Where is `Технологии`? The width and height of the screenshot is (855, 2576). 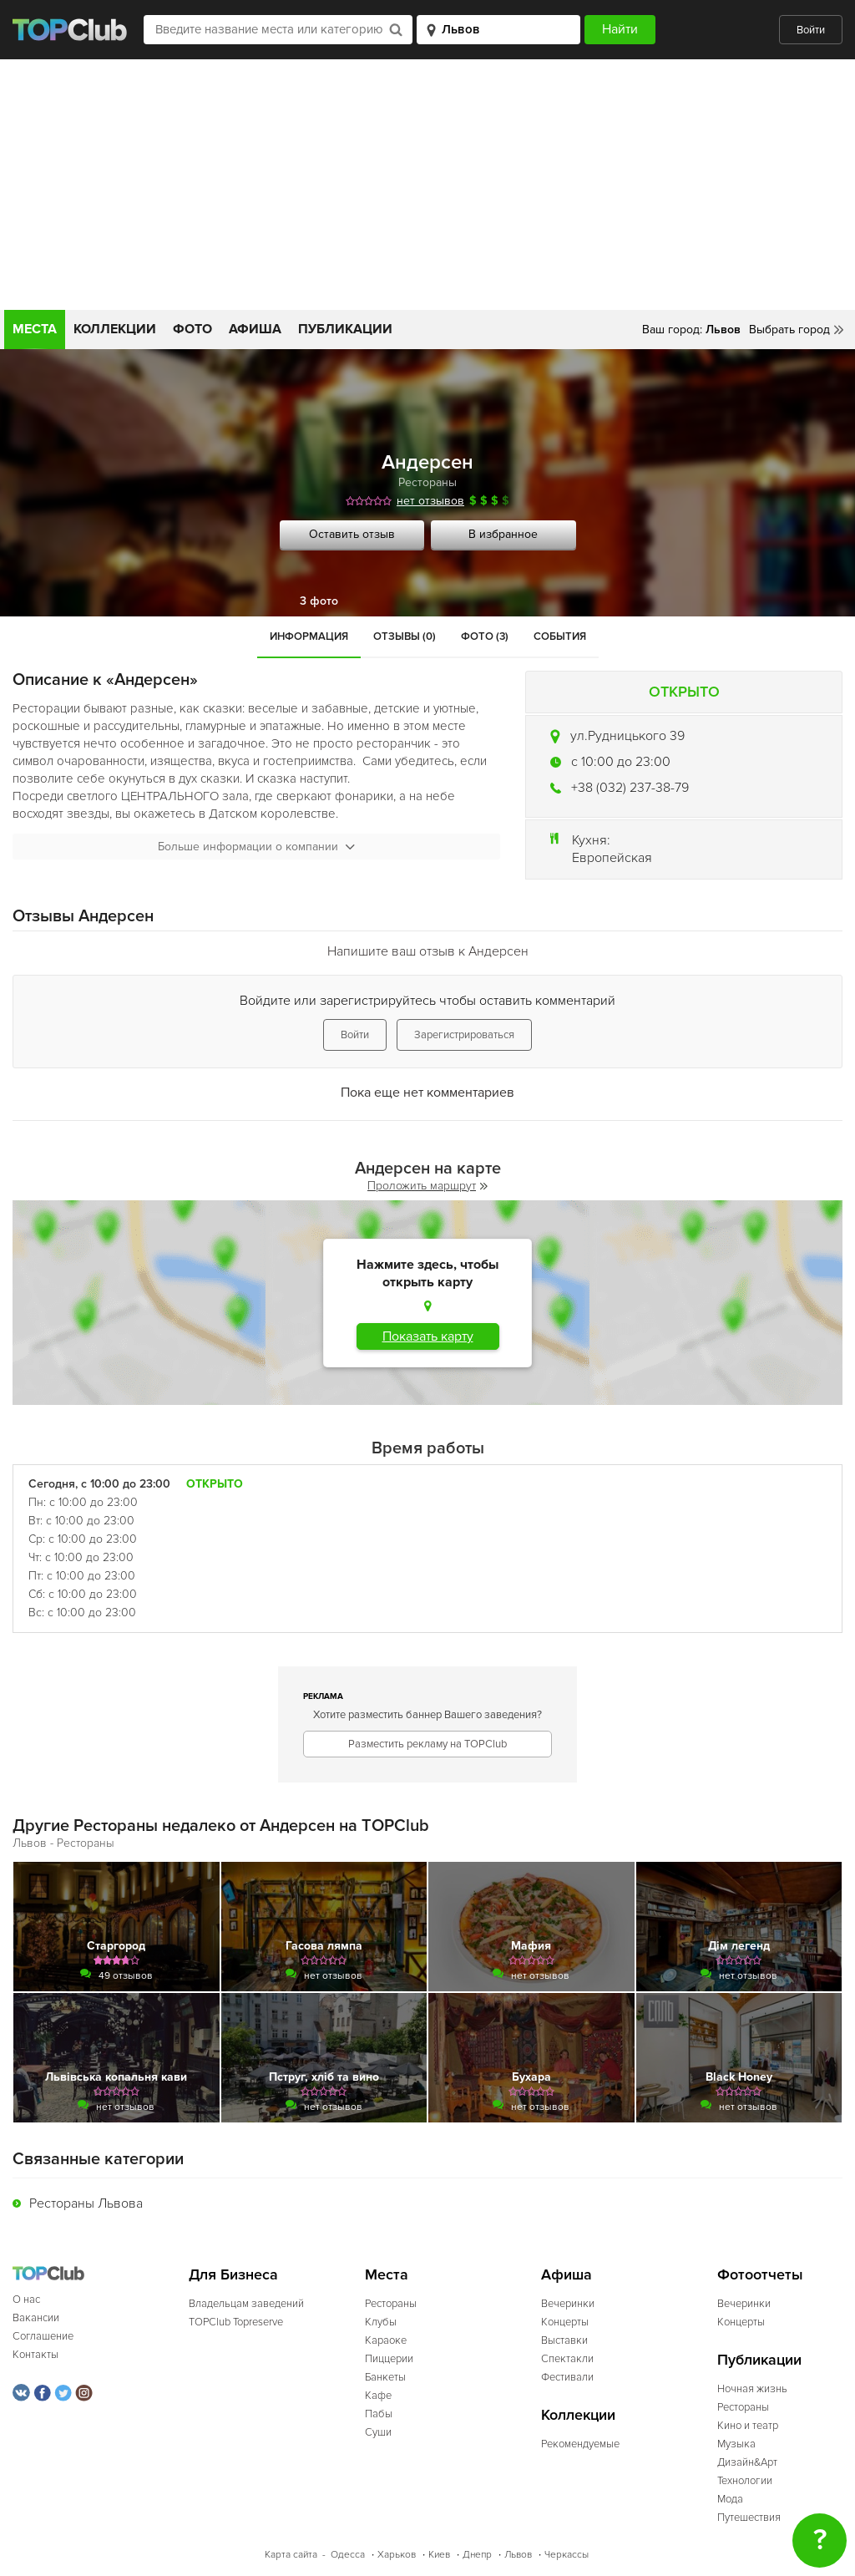
Технологии is located at coordinates (744, 2480).